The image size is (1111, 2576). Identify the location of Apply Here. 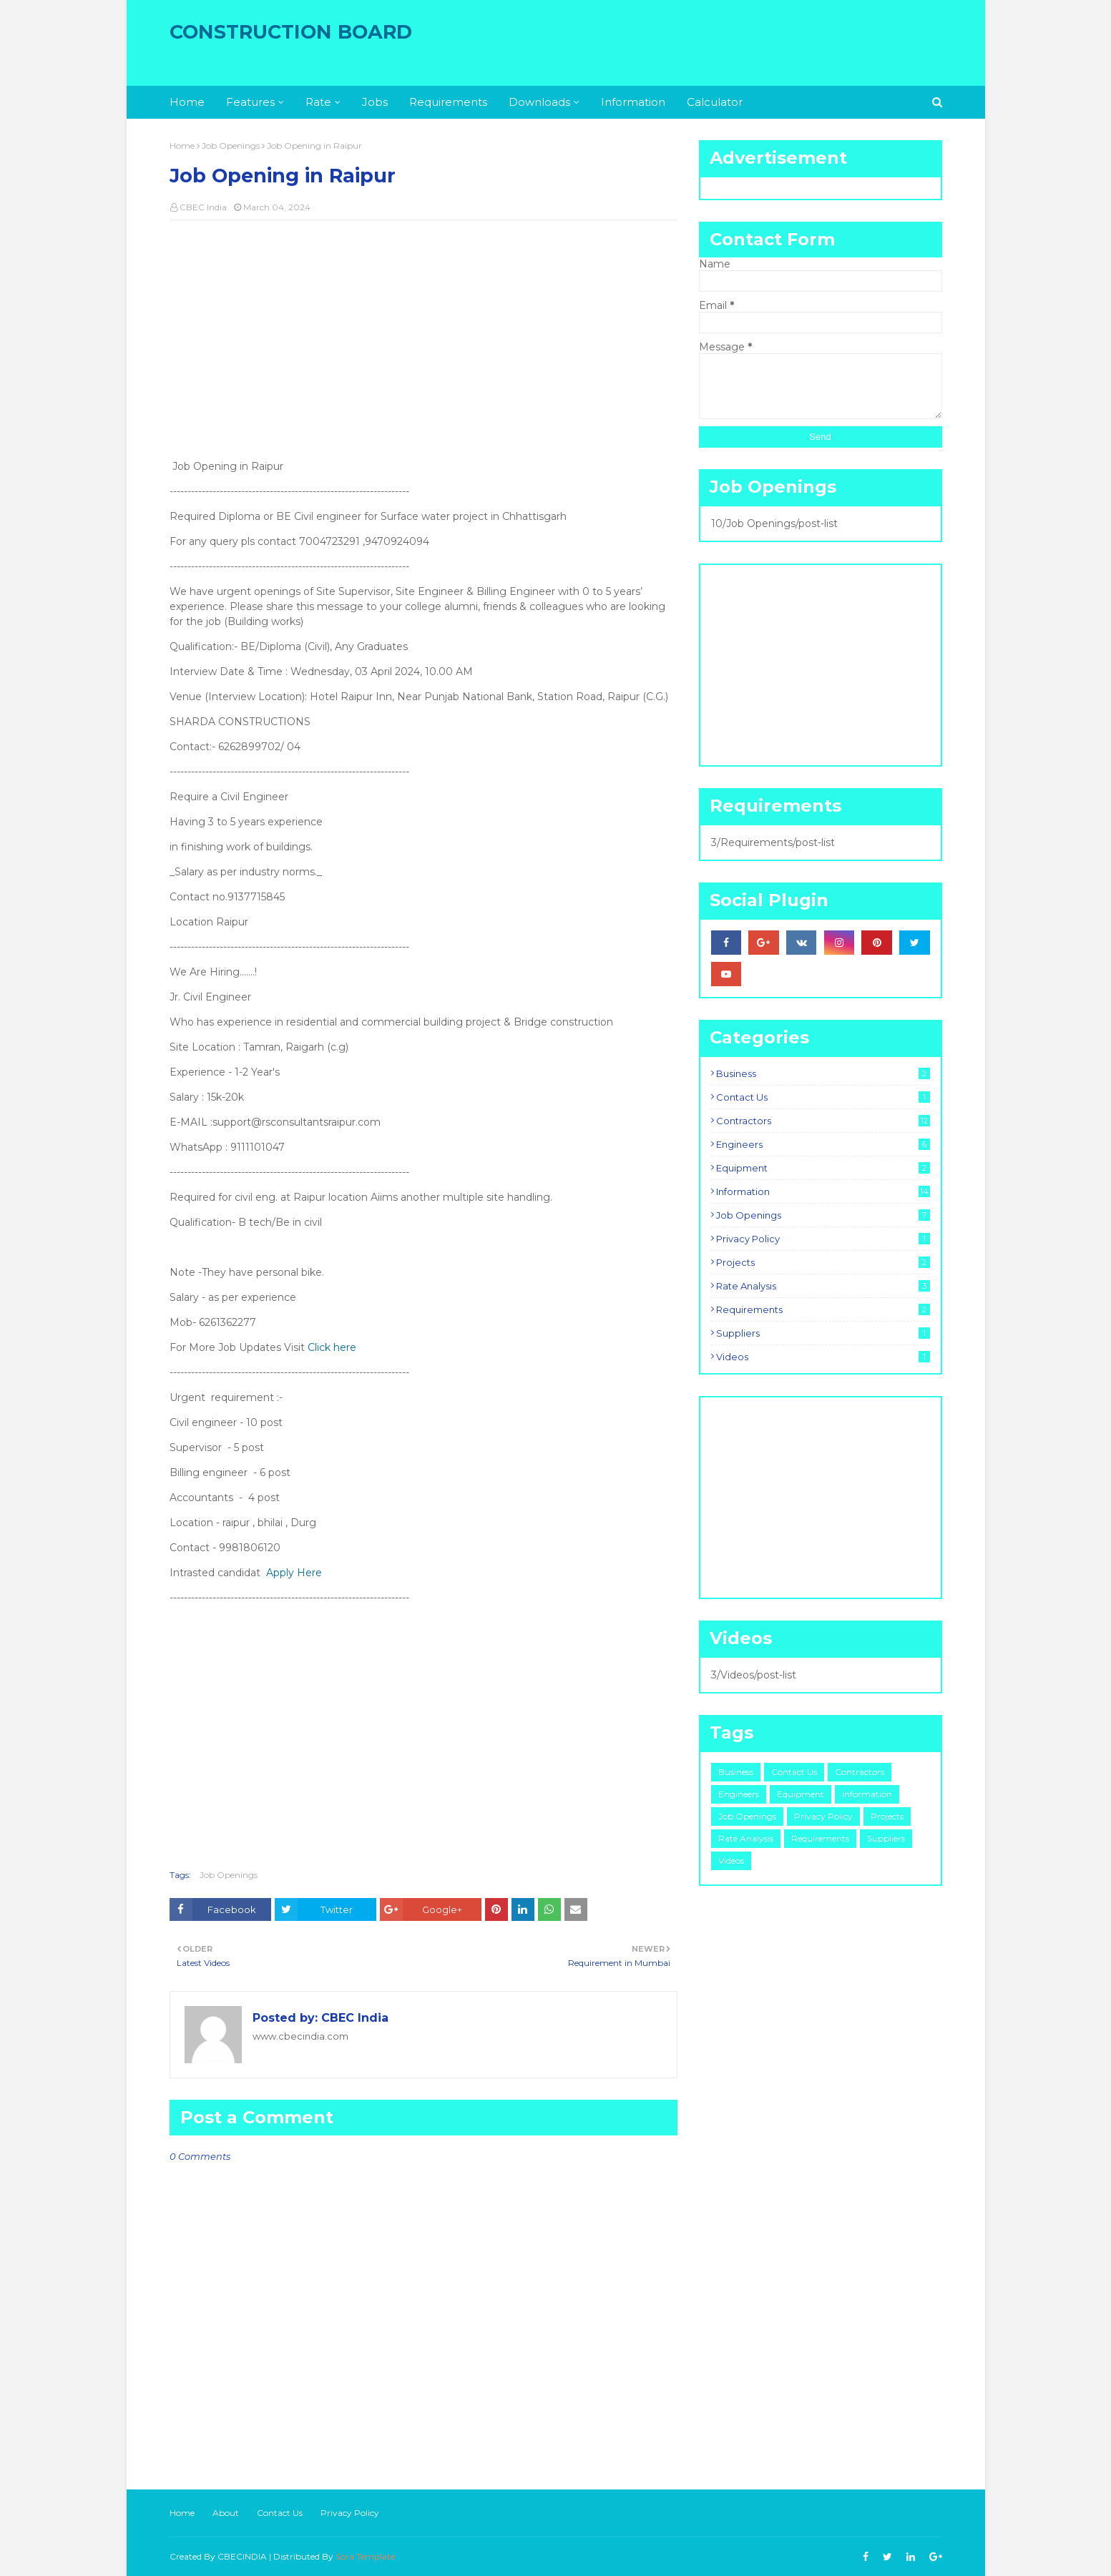
(294, 1572).